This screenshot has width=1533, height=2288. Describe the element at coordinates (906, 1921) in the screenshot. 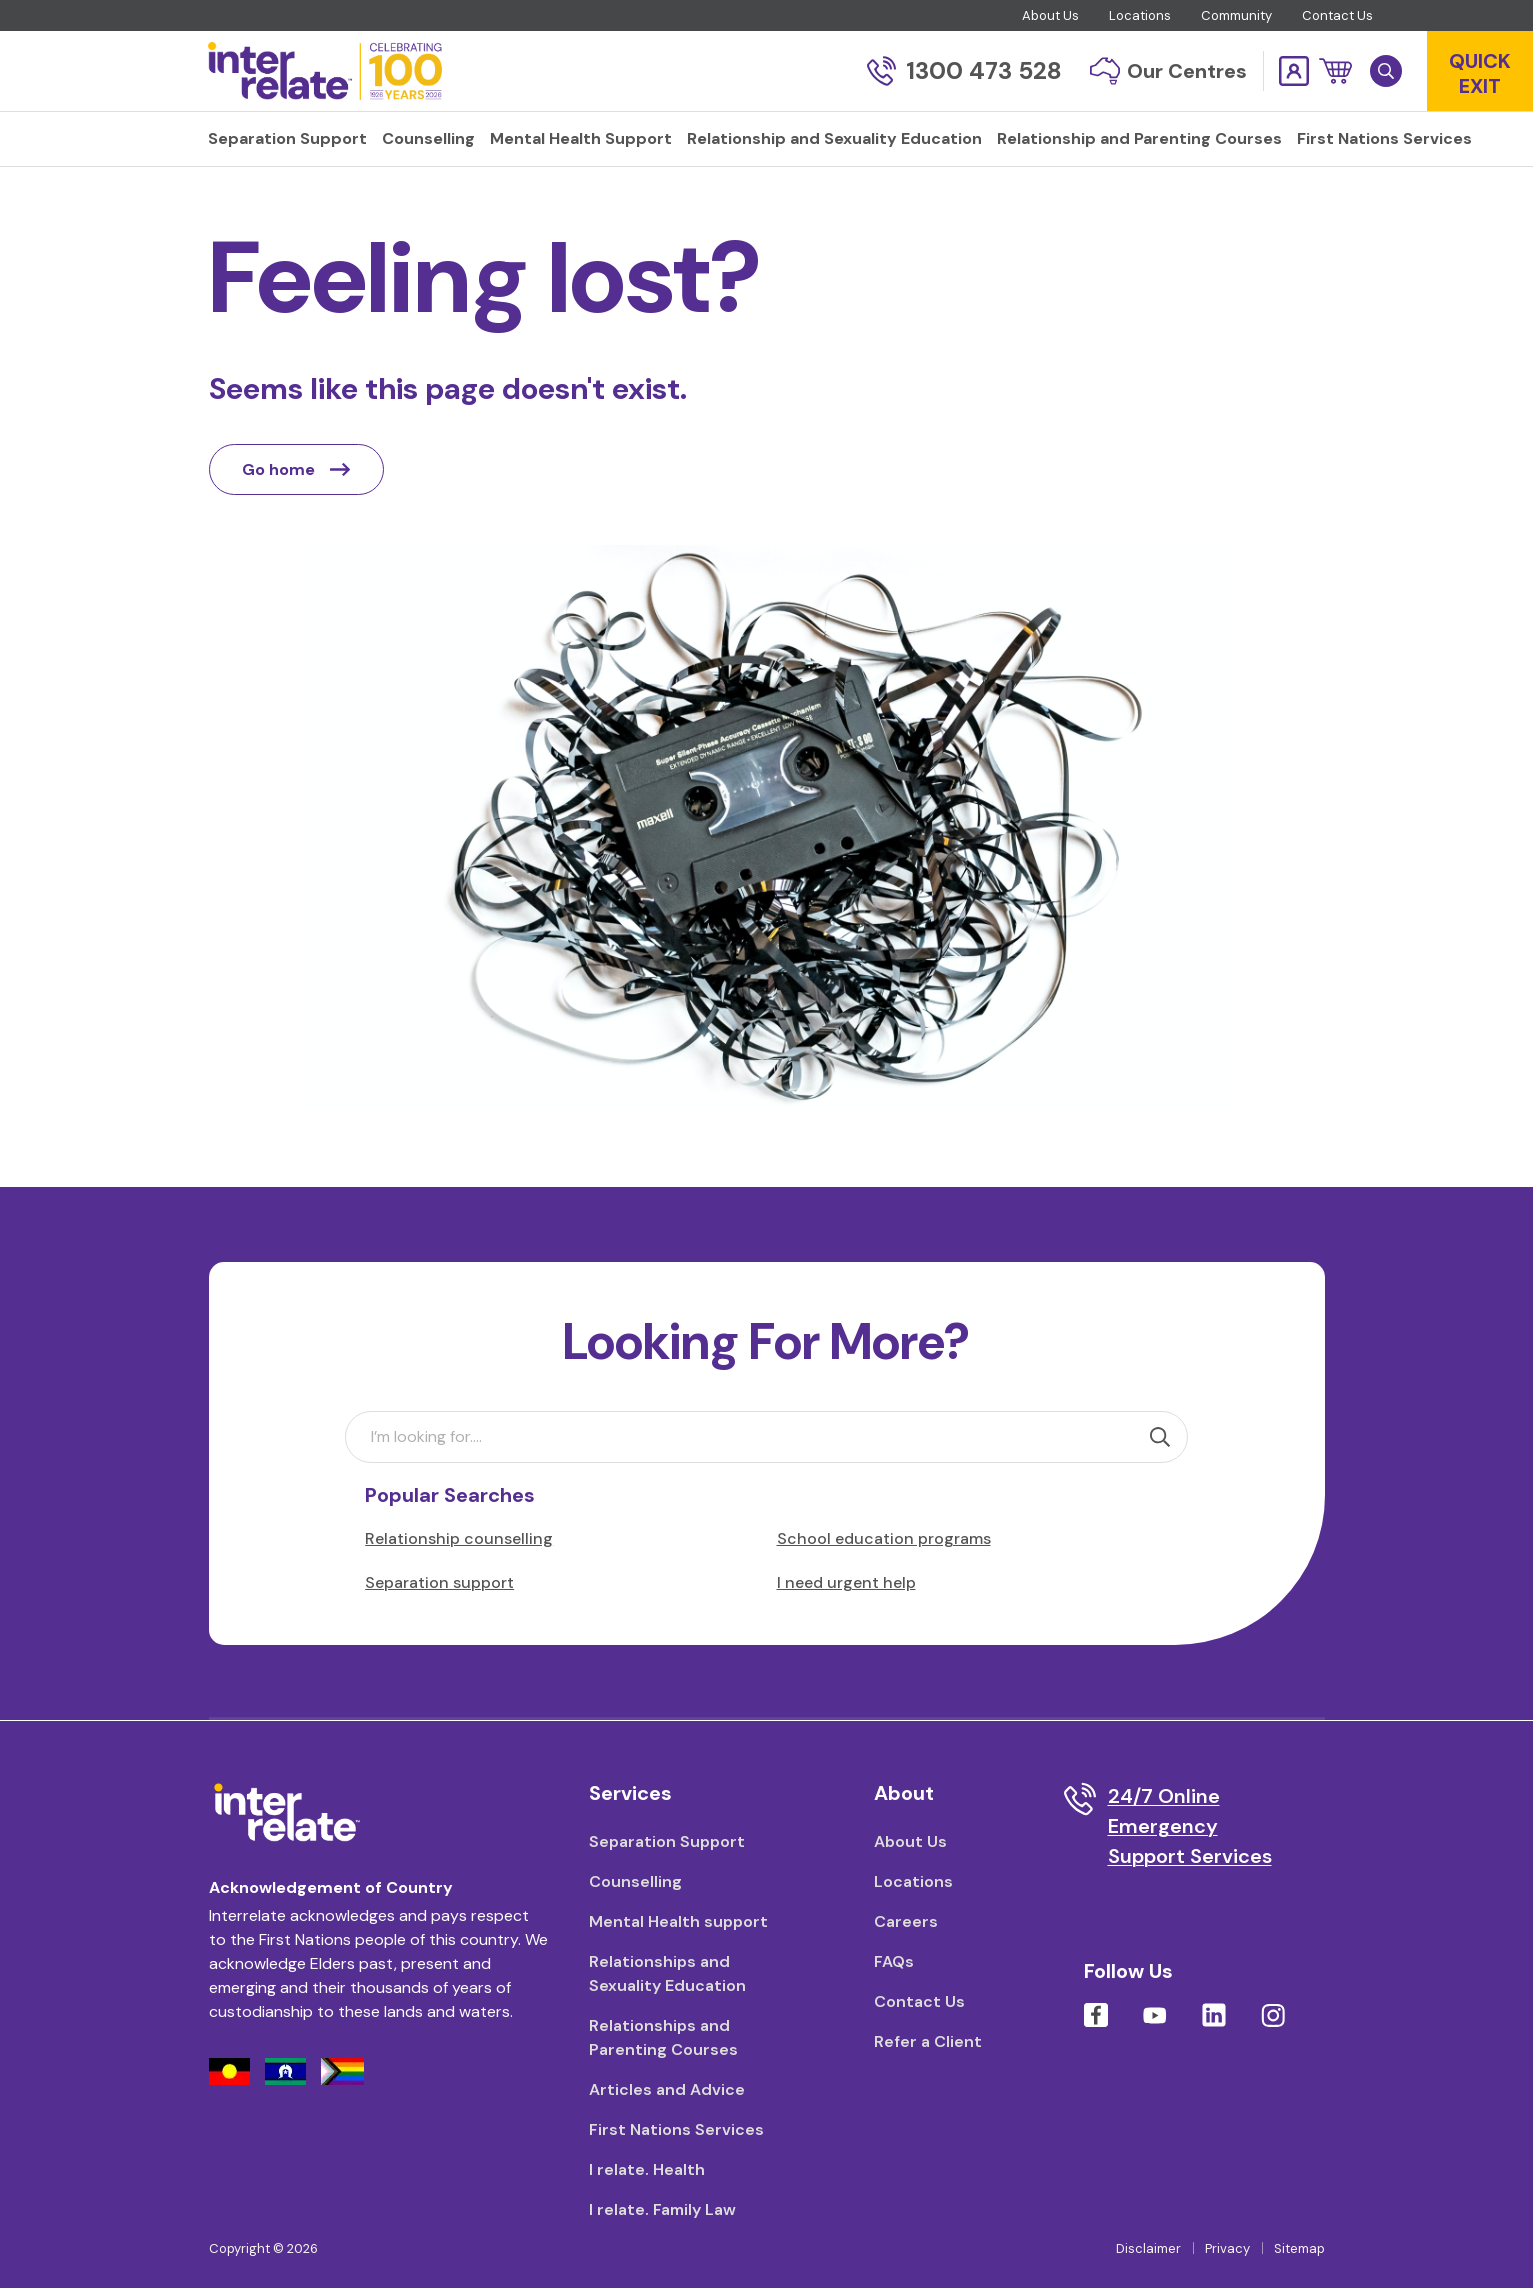

I see `Careers` at that location.